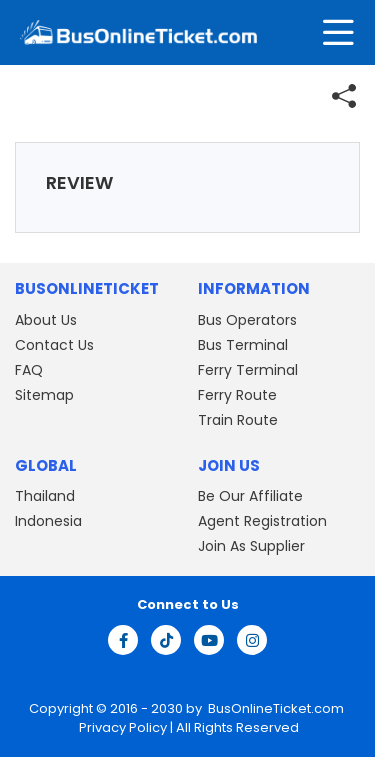 The height and width of the screenshot is (757, 375). What do you see at coordinates (238, 420) in the screenshot?
I see `Train Route` at bounding box center [238, 420].